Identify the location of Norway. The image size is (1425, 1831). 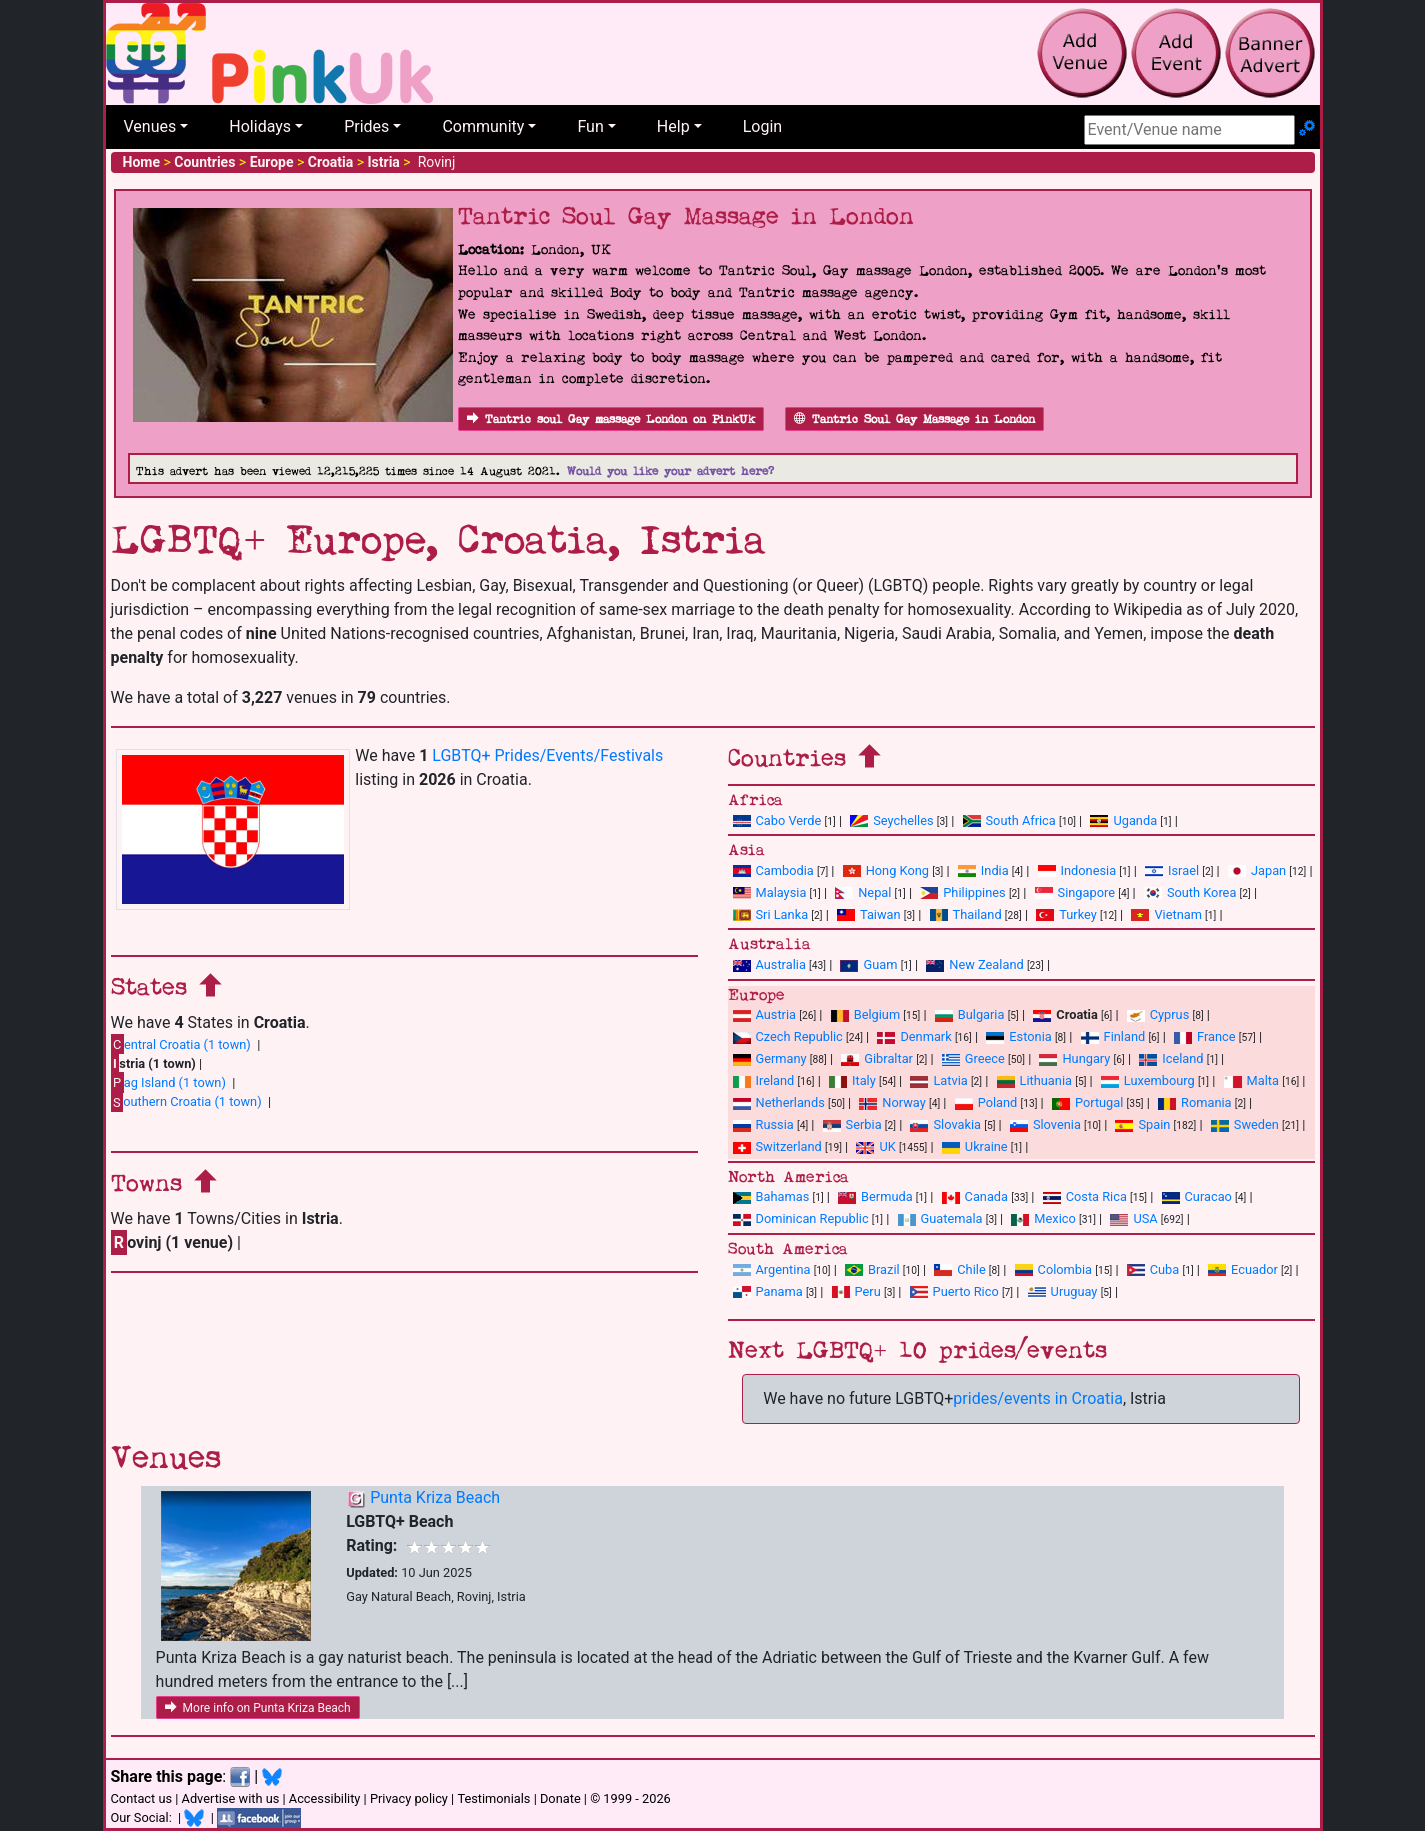
(892, 1102).